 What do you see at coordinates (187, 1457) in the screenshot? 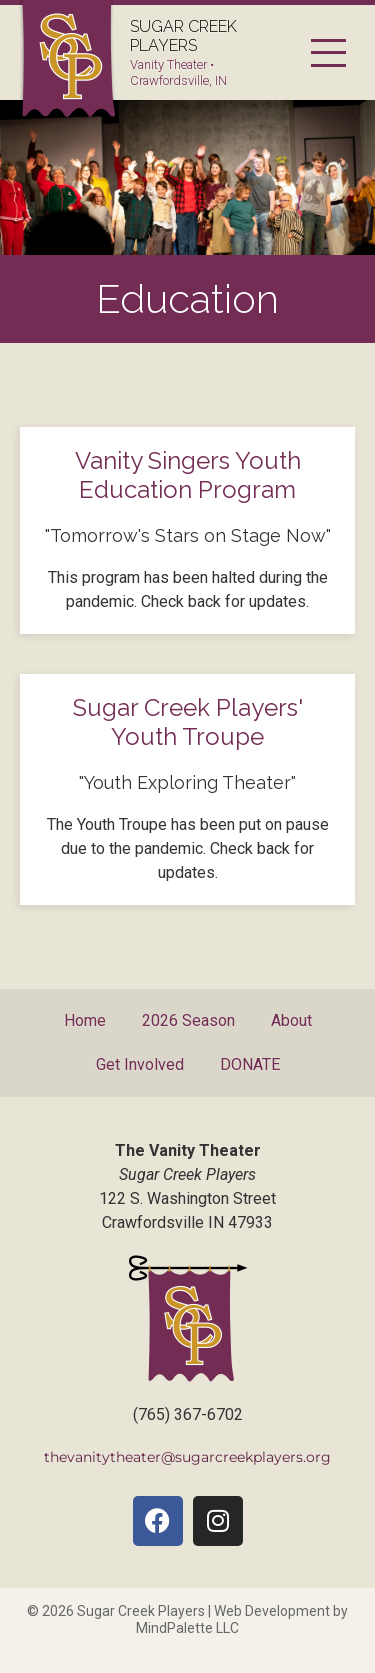
I see `thevanitytheater@sugarcreekplayers.org` at bounding box center [187, 1457].